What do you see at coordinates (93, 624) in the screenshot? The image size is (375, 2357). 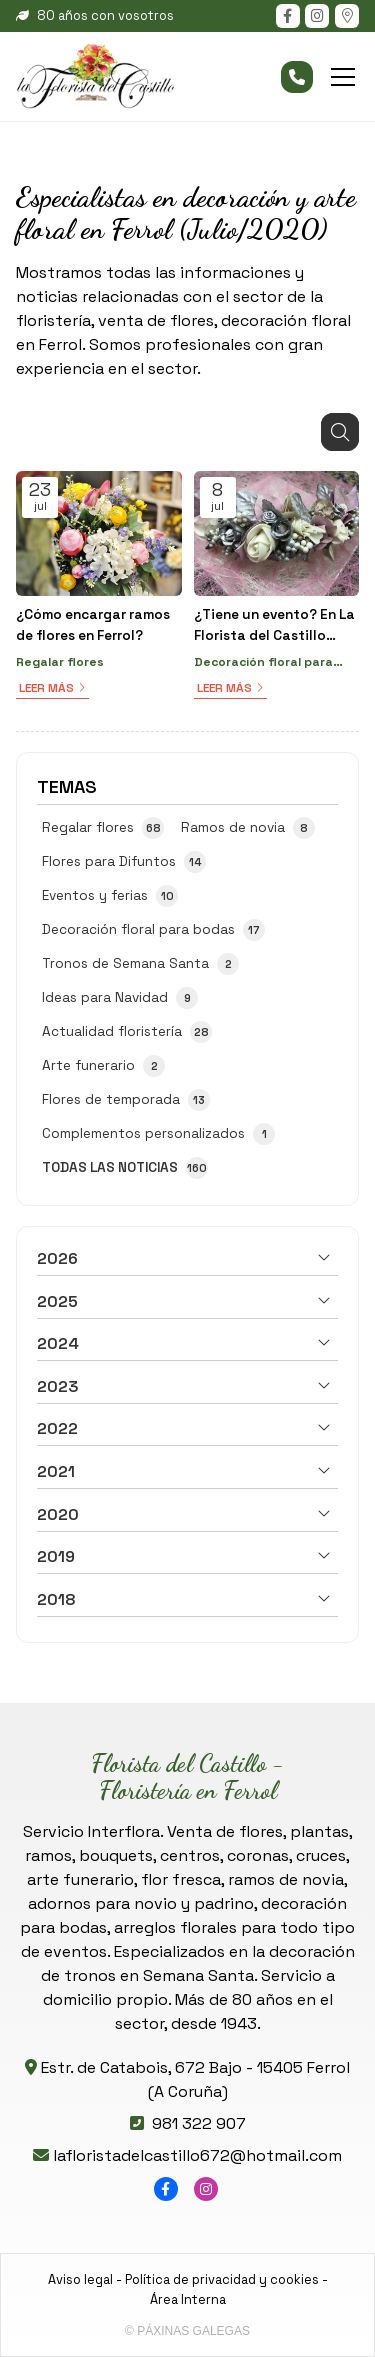 I see `¿Cómo encargar ramos de flores en Ferrol?` at bounding box center [93, 624].